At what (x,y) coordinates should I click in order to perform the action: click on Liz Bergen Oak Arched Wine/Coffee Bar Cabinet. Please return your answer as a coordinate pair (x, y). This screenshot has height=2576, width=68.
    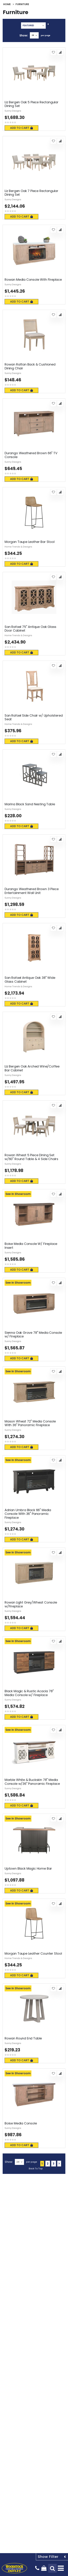
    Looking at the image, I should click on (32, 1068).